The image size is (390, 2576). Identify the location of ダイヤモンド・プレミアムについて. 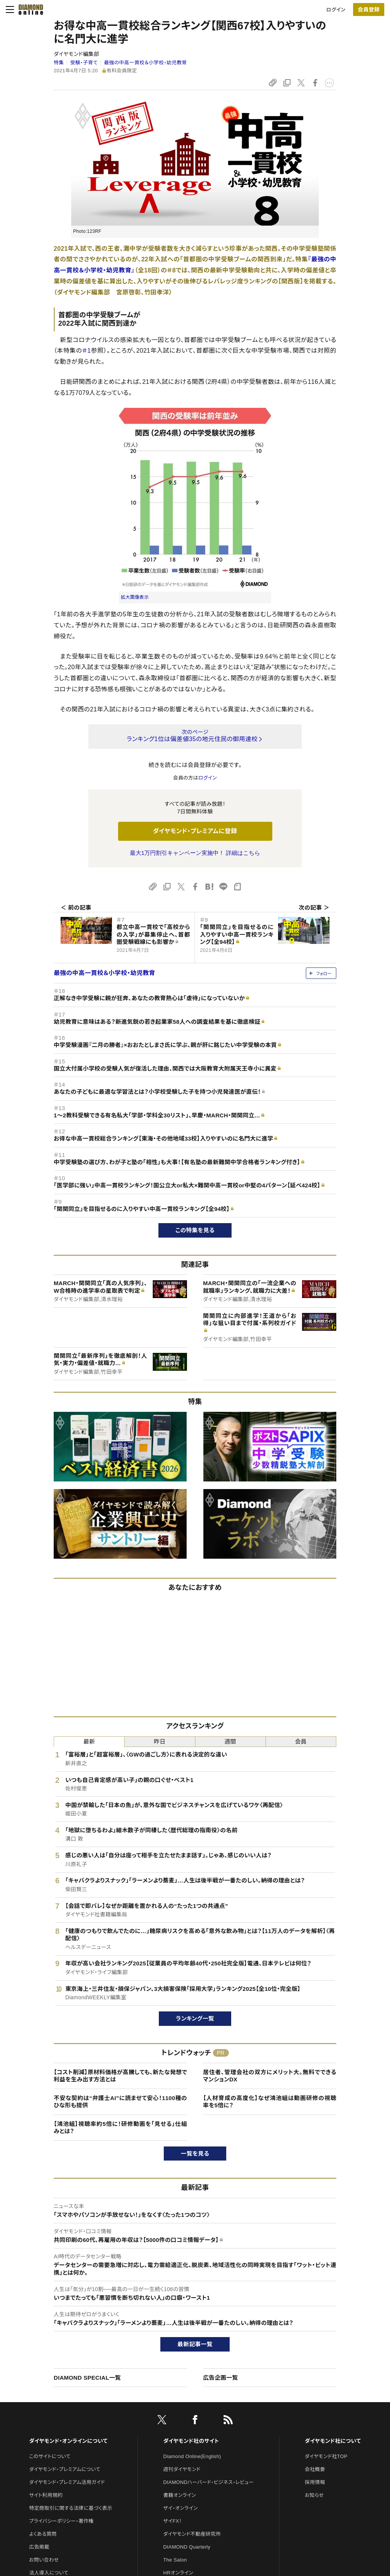
(64, 2469).